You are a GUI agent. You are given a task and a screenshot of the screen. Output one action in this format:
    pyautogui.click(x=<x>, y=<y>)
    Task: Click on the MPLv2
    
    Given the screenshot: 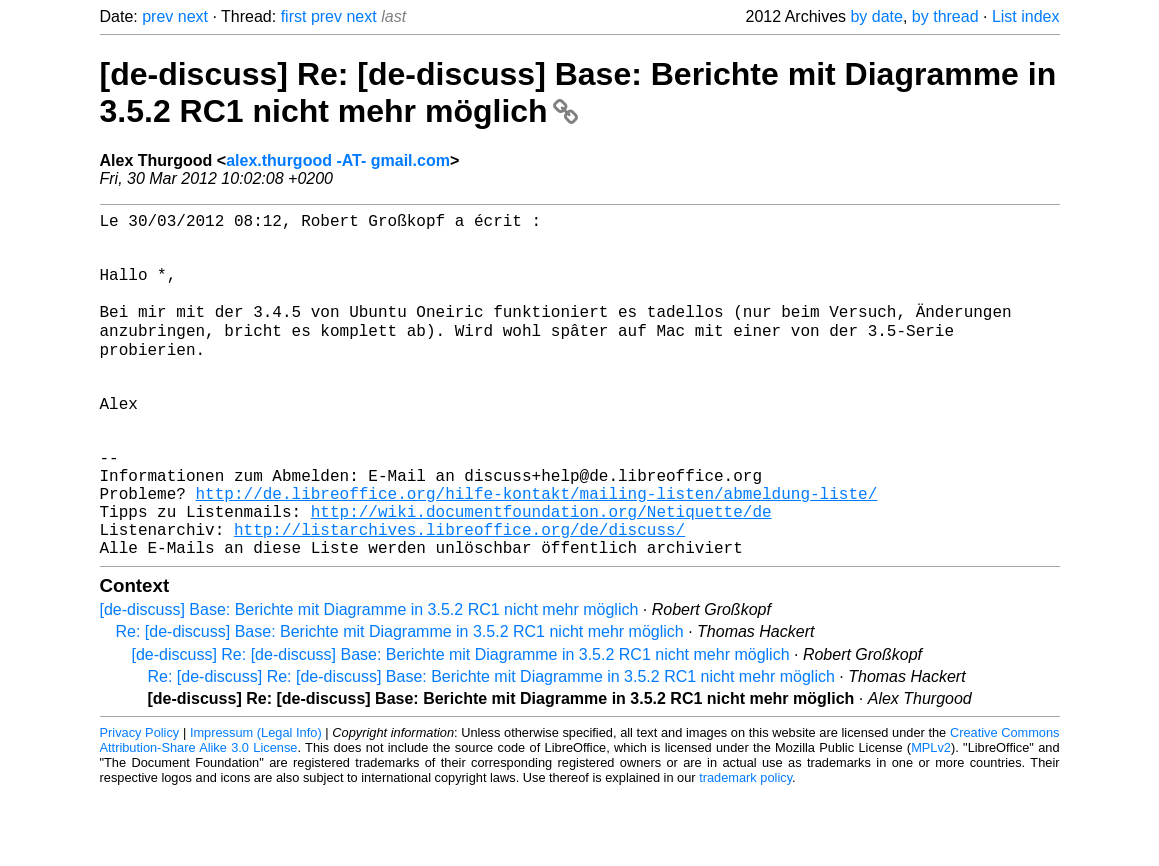 What is the action you would take?
    pyautogui.click(x=931, y=820)
    